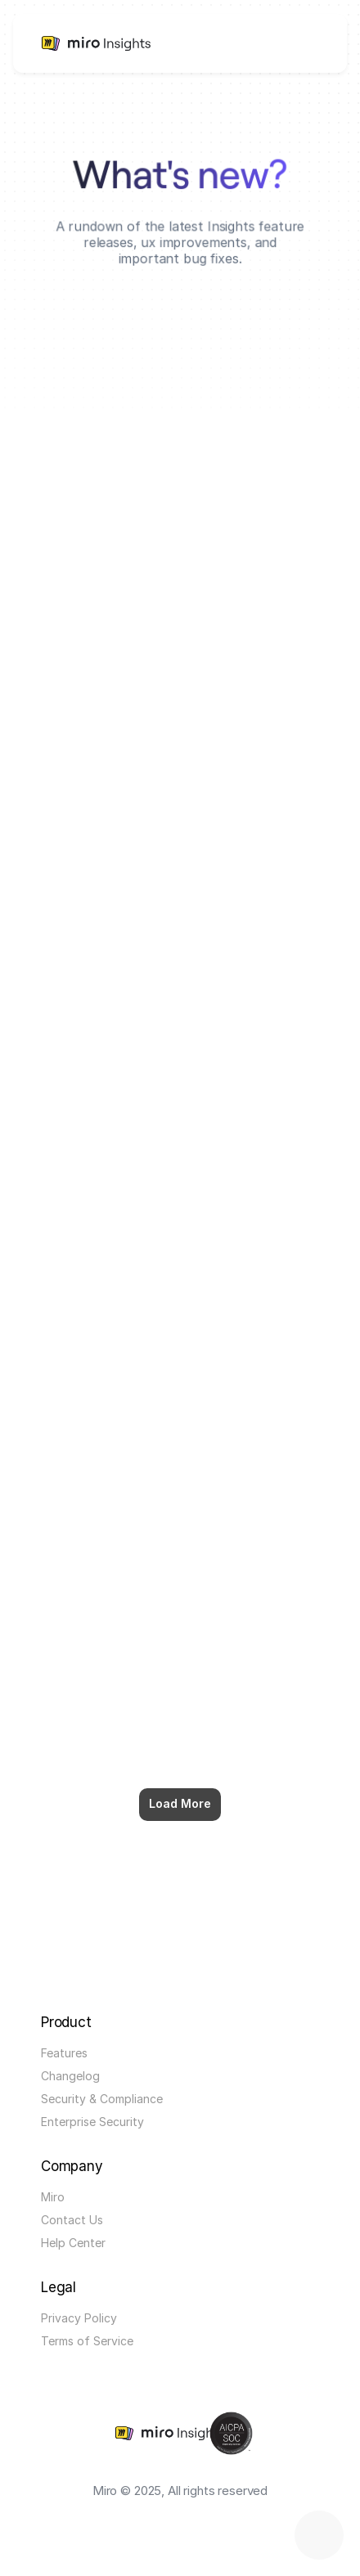  Describe the element at coordinates (70, 2076) in the screenshot. I see `Changelog` at that location.